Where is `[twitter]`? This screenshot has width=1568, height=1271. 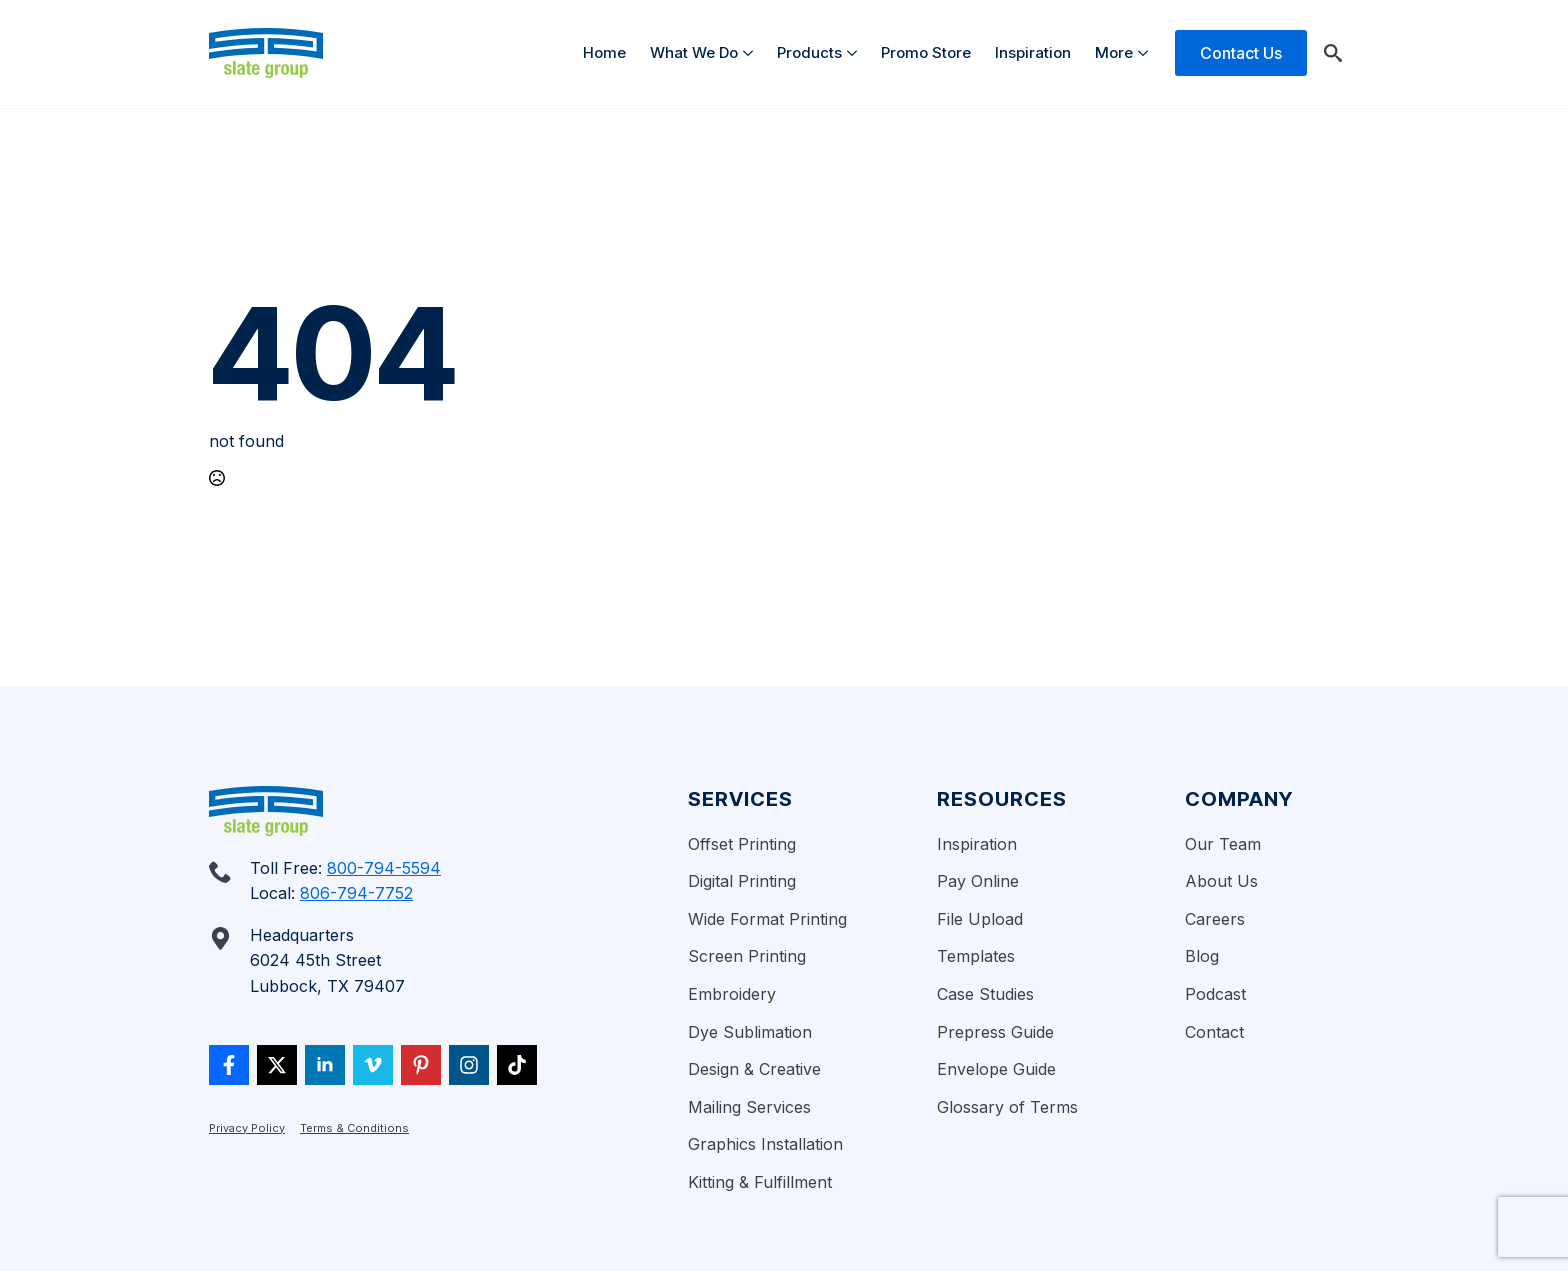 [twitter] is located at coordinates (277, 1065).